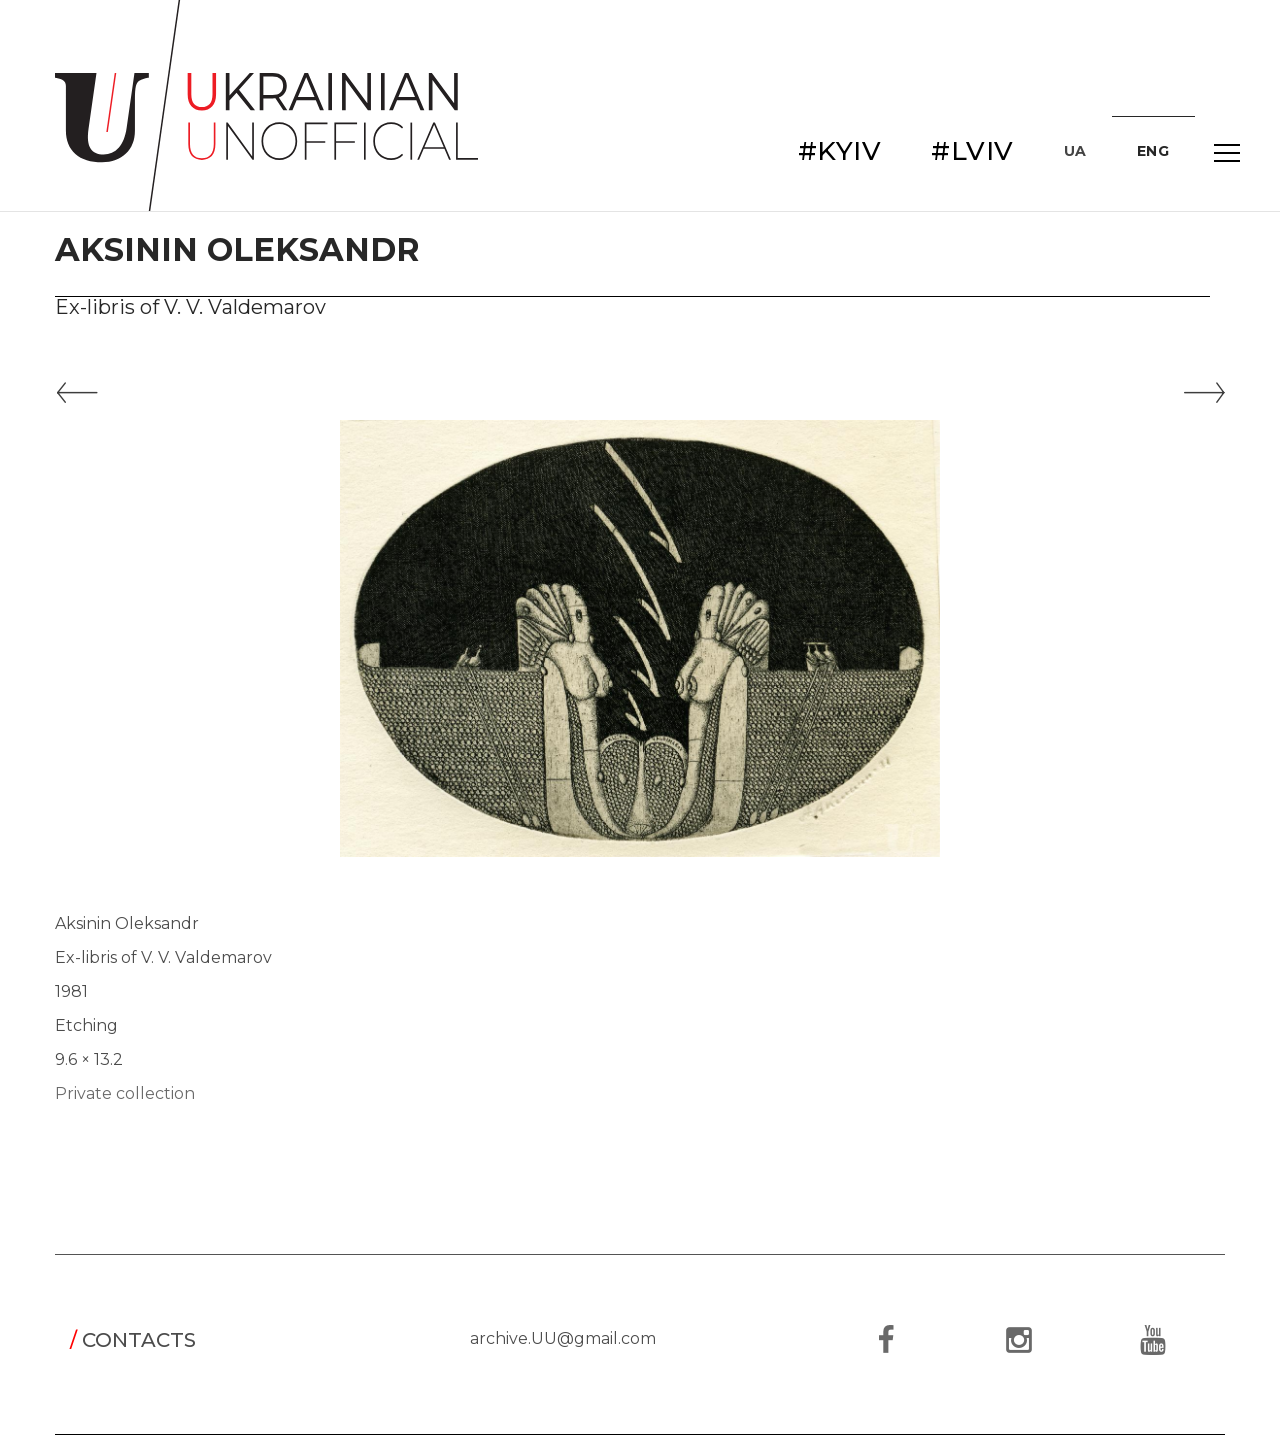 The image size is (1280, 1435). Describe the element at coordinates (972, 151) in the screenshot. I see `#LVIV` at that location.